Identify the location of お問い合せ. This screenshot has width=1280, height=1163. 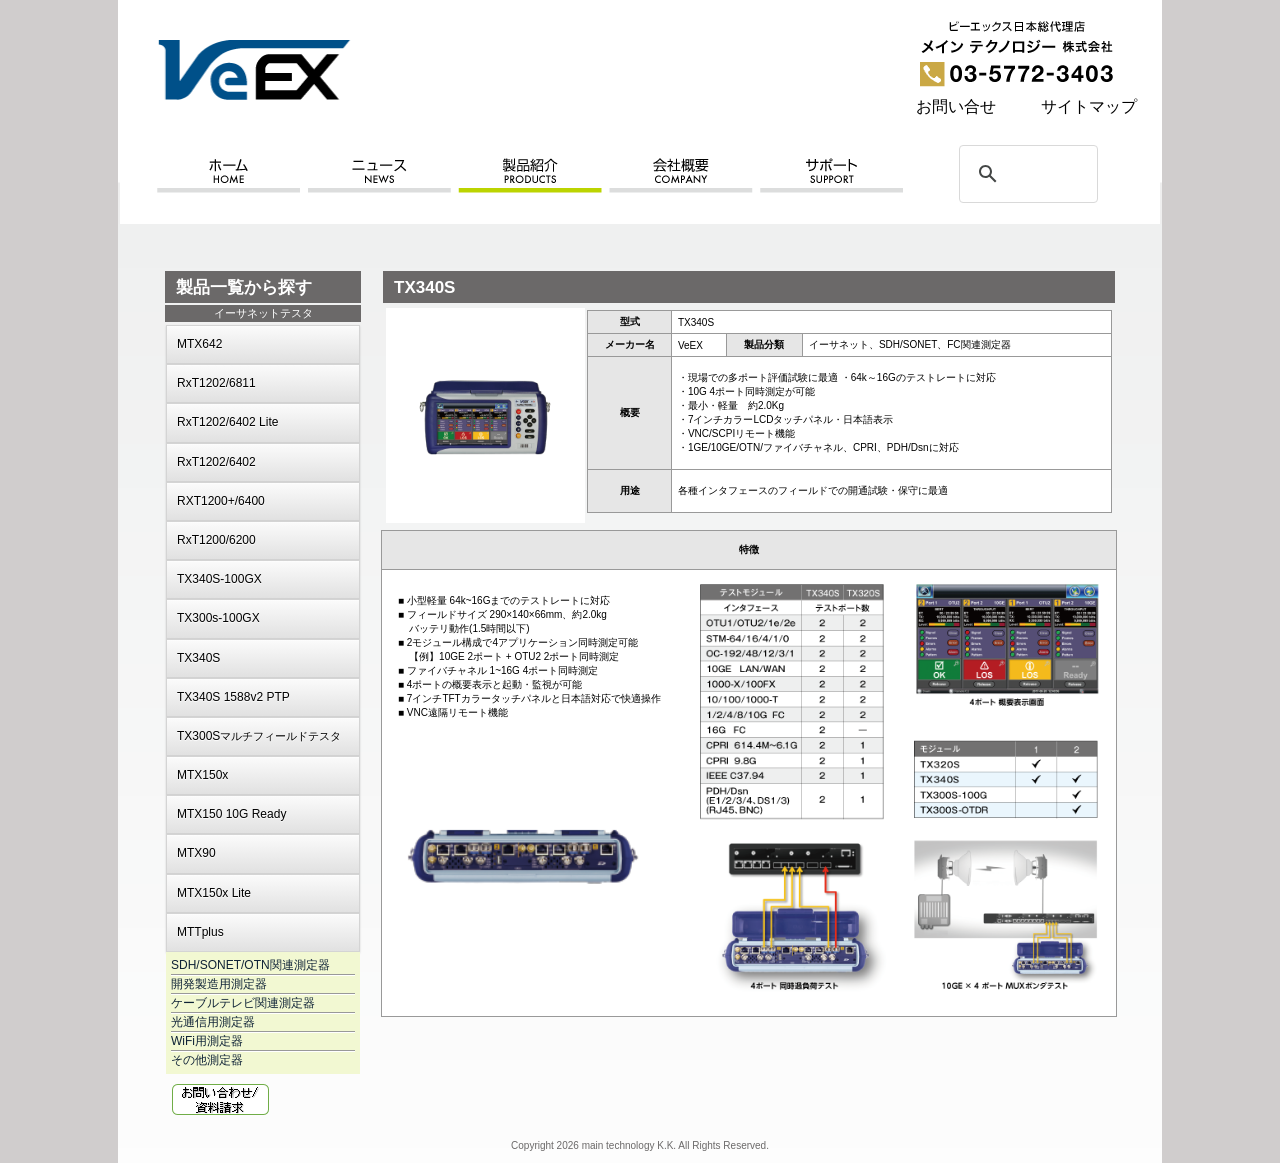
(956, 106).